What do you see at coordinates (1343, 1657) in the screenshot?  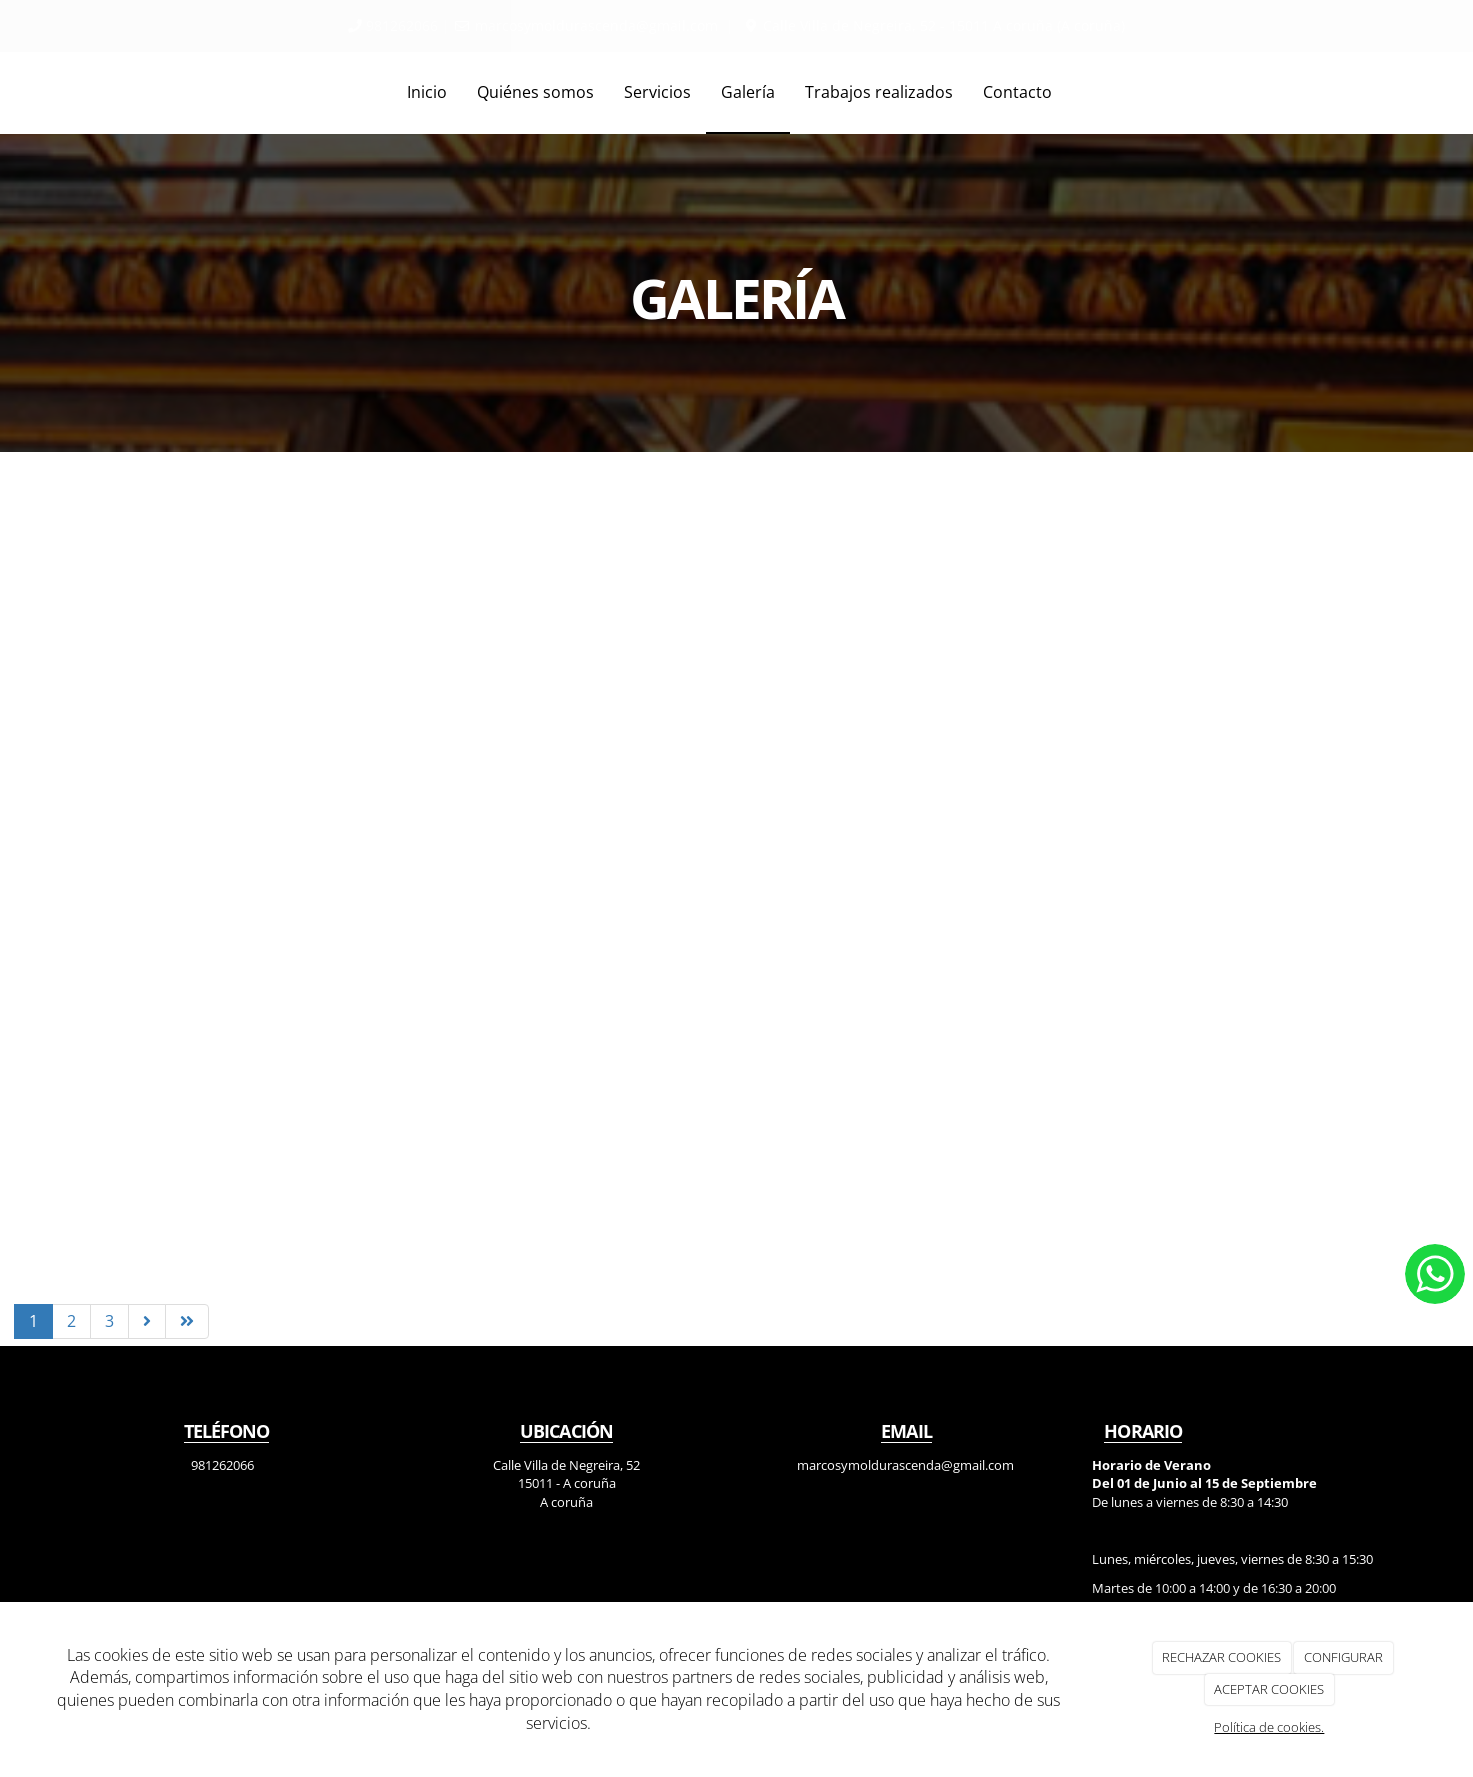 I see `CONFIGURAR` at bounding box center [1343, 1657].